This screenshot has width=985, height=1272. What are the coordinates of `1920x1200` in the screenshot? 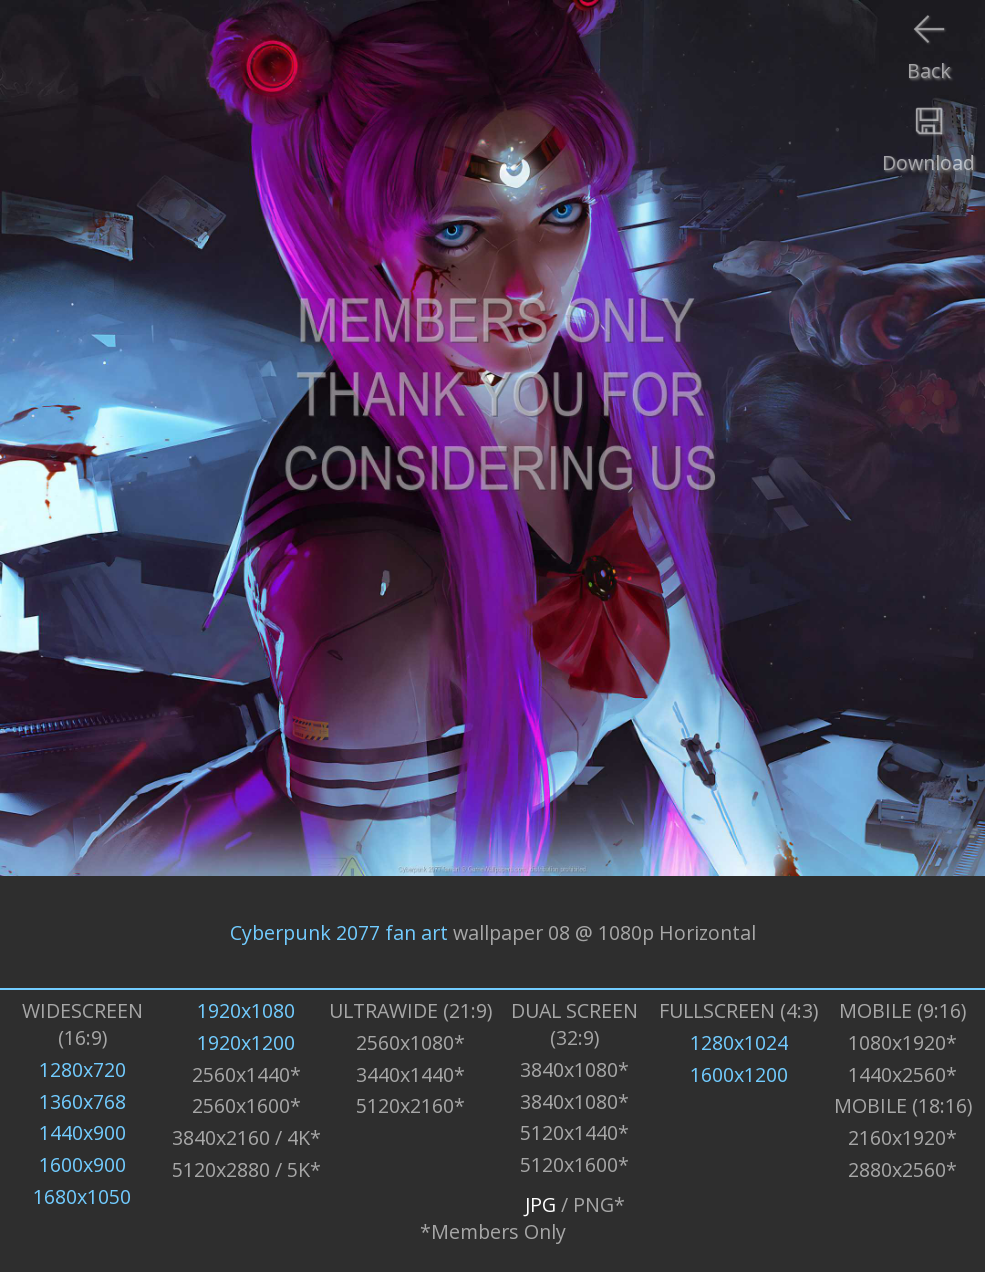 It's located at (246, 1042).